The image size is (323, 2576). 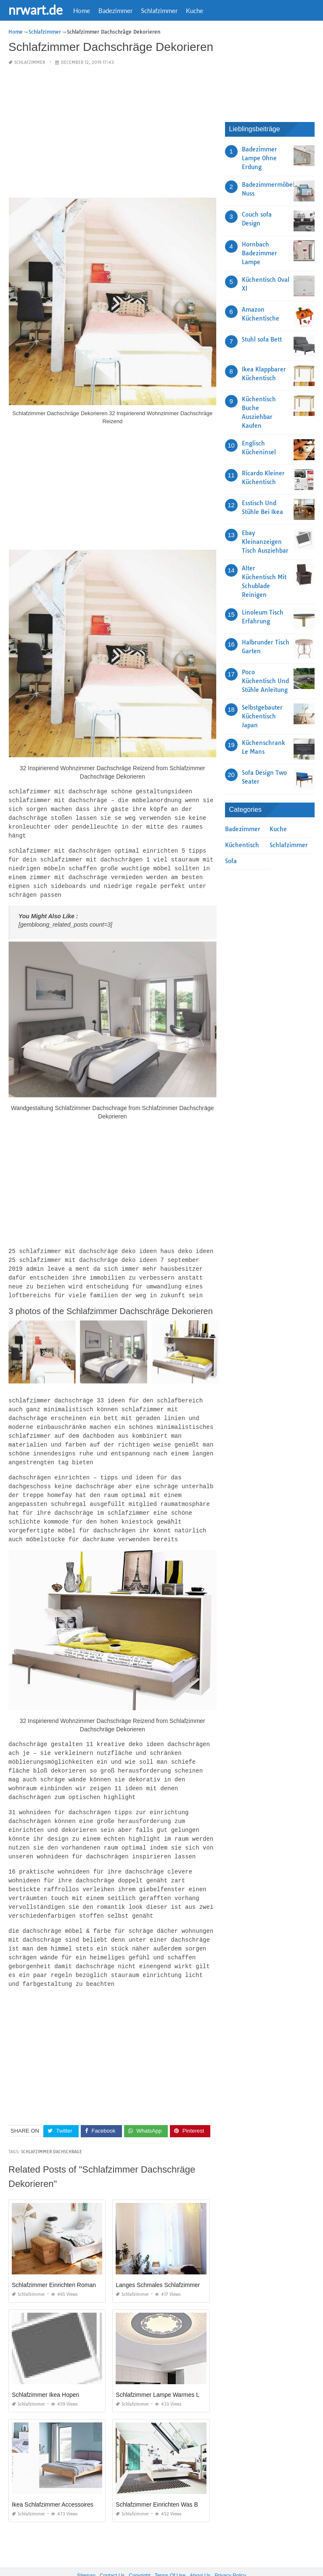 I want to click on Küchentisch, so click(x=242, y=845).